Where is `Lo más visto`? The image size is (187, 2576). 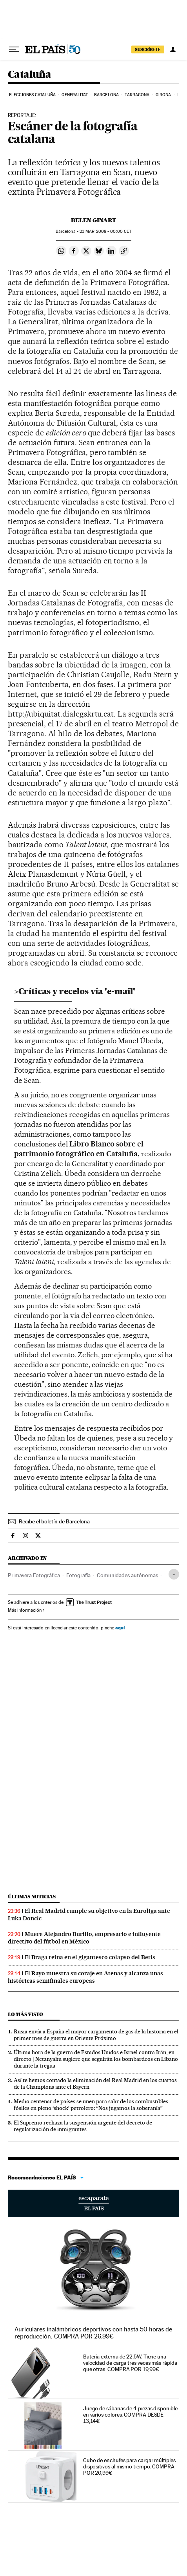
Lo más visto is located at coordinates (25, 2014).